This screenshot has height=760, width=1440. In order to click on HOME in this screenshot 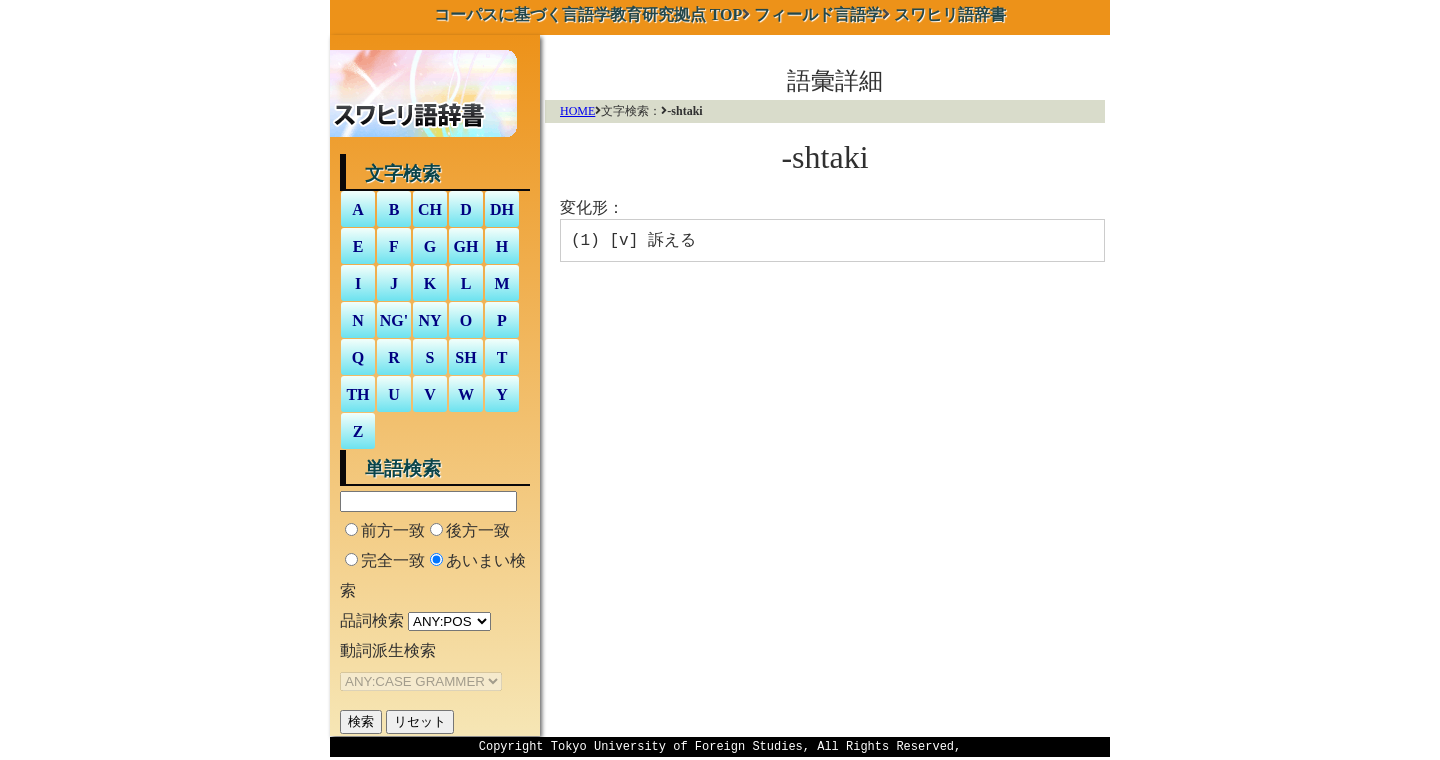, I will do `click(577, 111)`.